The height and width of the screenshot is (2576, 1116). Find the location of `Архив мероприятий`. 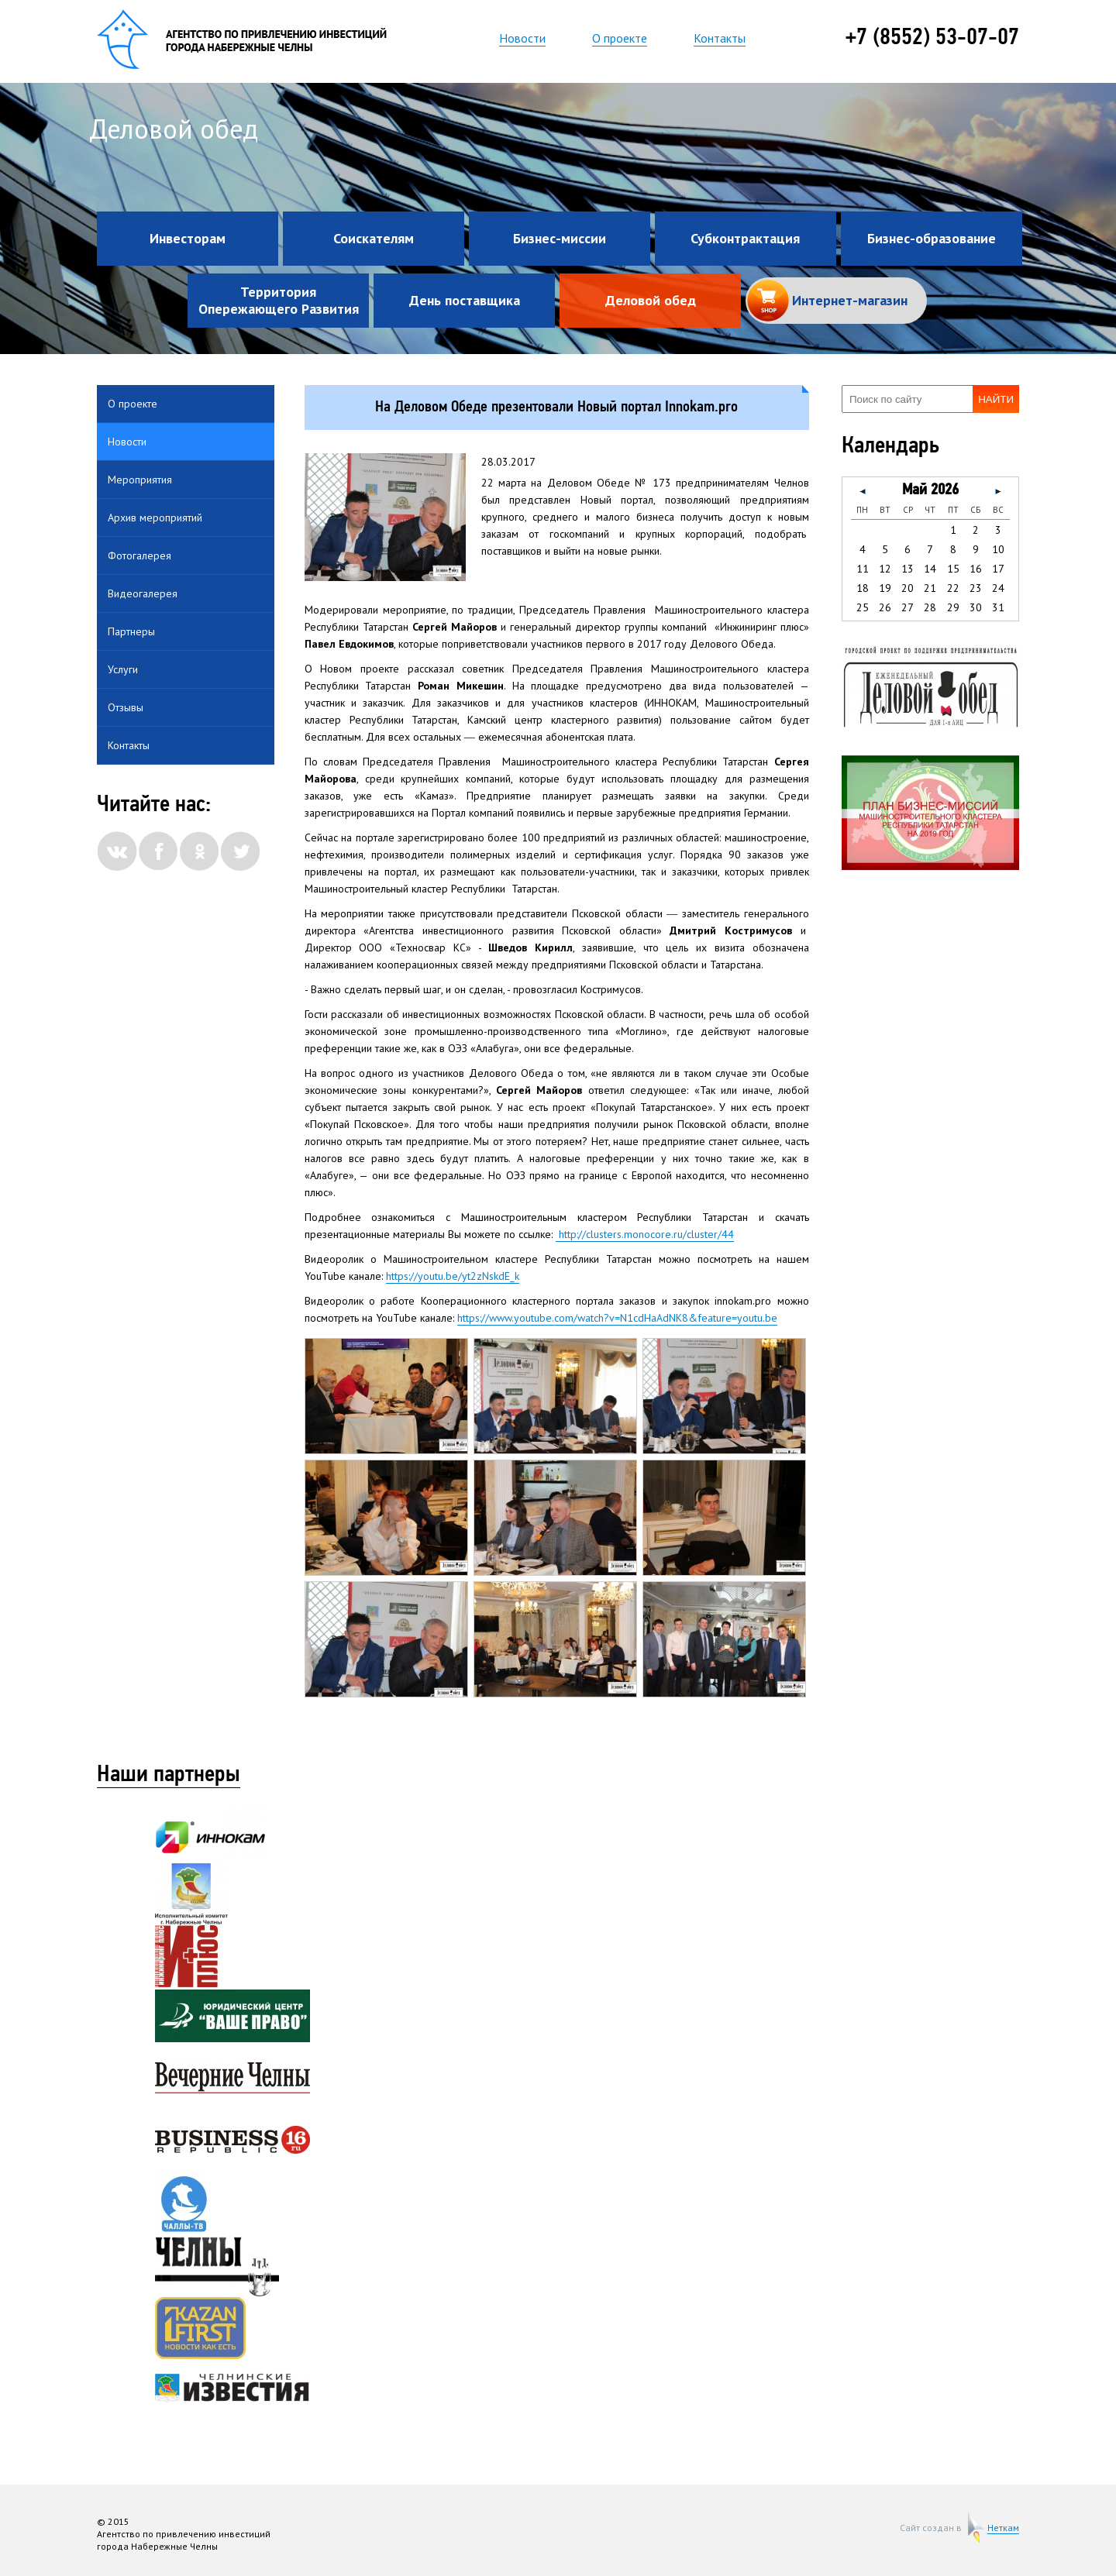

Архив мероприятий is located at coordinates (155, 517).